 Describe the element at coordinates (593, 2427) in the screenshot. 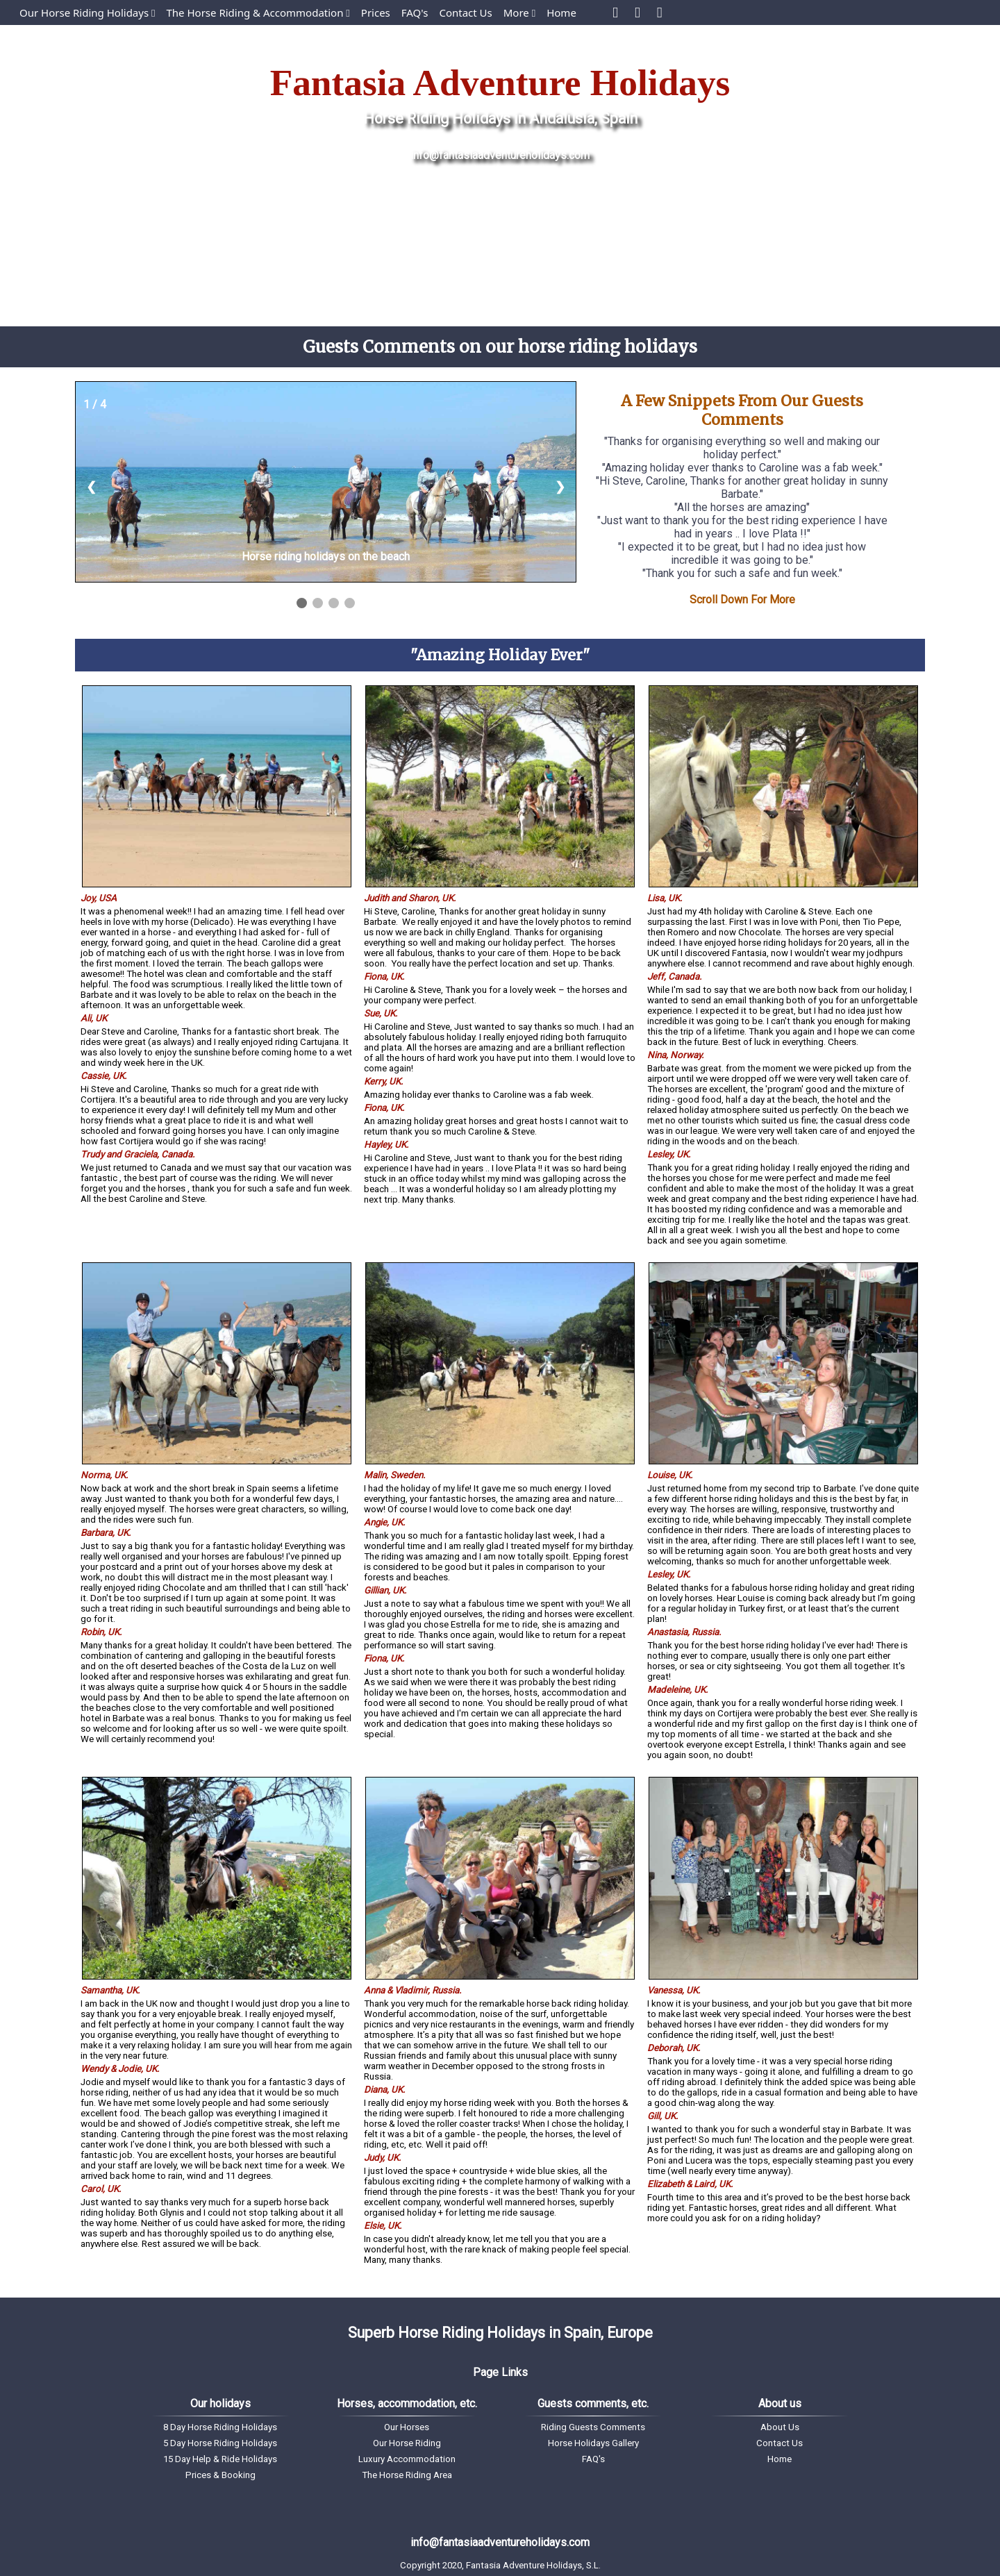

I see `Riding Guests Comments` at that location.